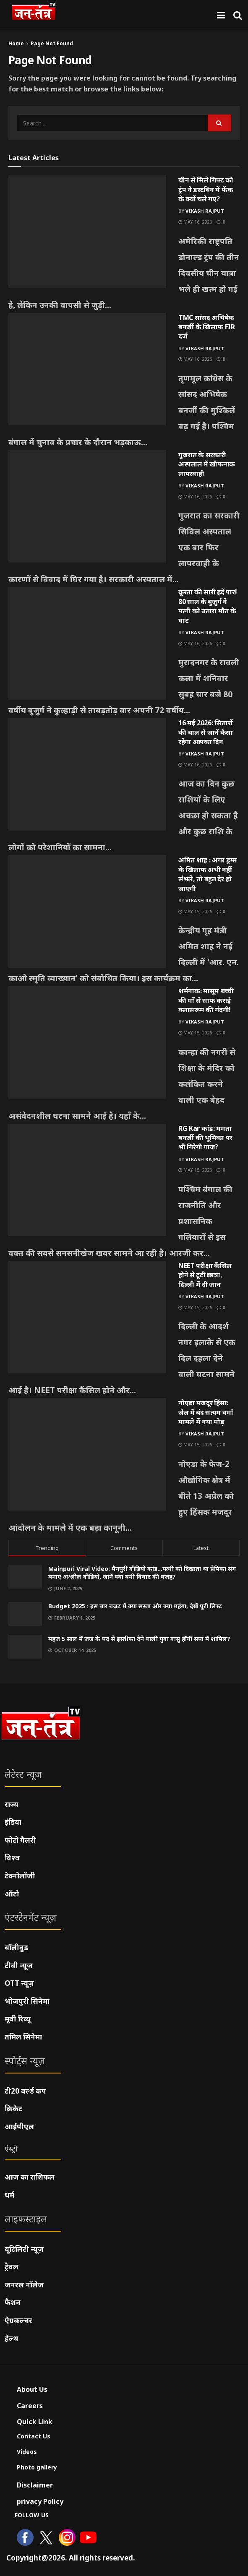 This screenshot has width=248, height=2576. What do you see at coordinates (11, 2266) in the screenshot?
I see `ट्रैवल` at bounding box center [11, 2266].